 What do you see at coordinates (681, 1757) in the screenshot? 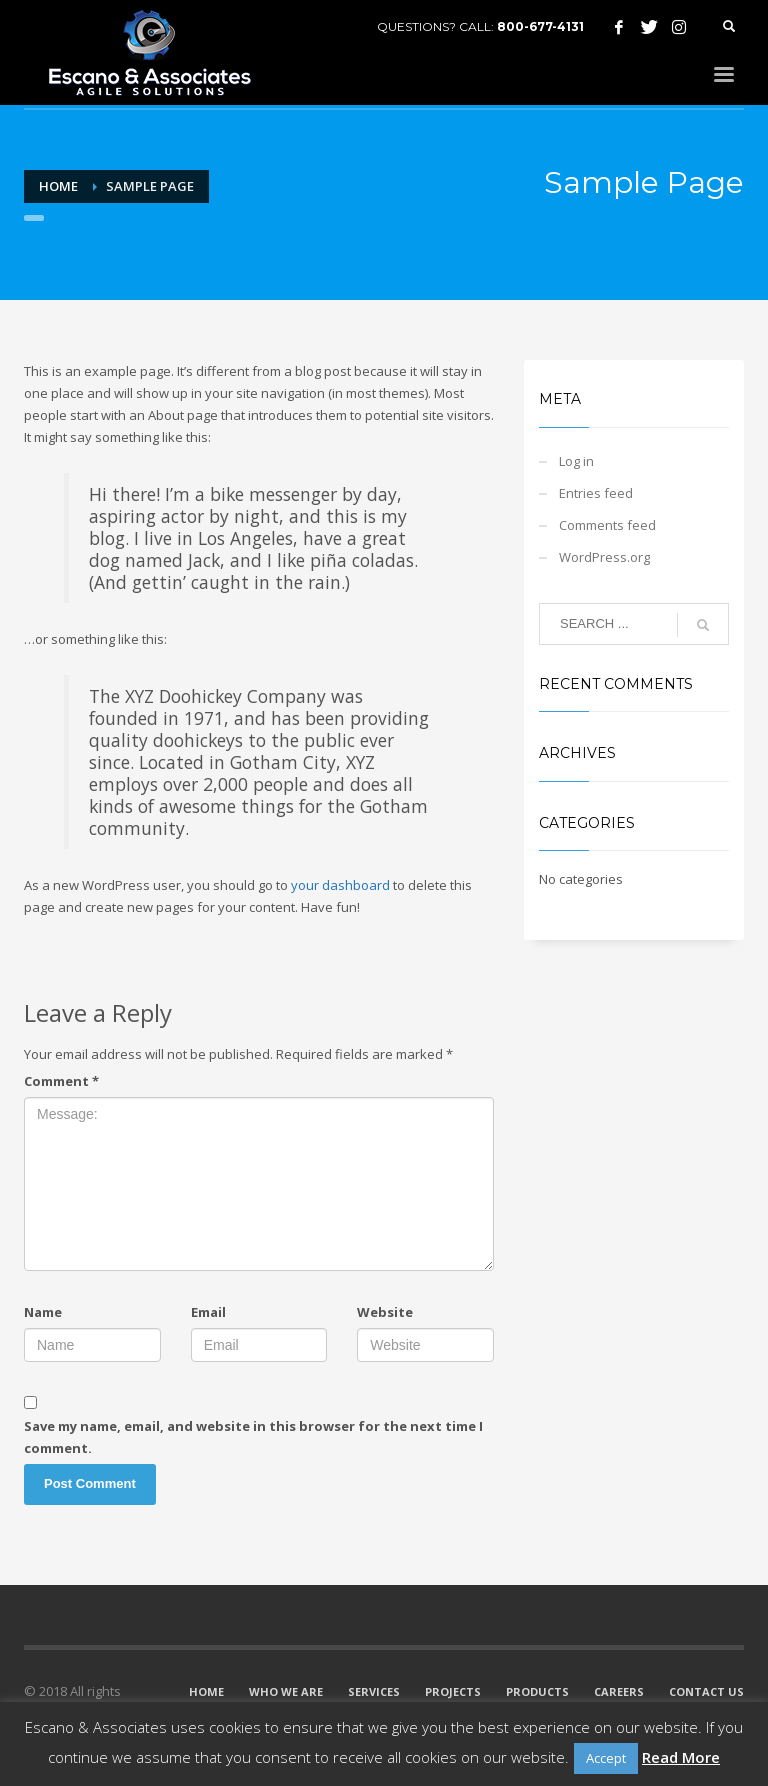
I see `Read More` at bounding box center [681, 1757].